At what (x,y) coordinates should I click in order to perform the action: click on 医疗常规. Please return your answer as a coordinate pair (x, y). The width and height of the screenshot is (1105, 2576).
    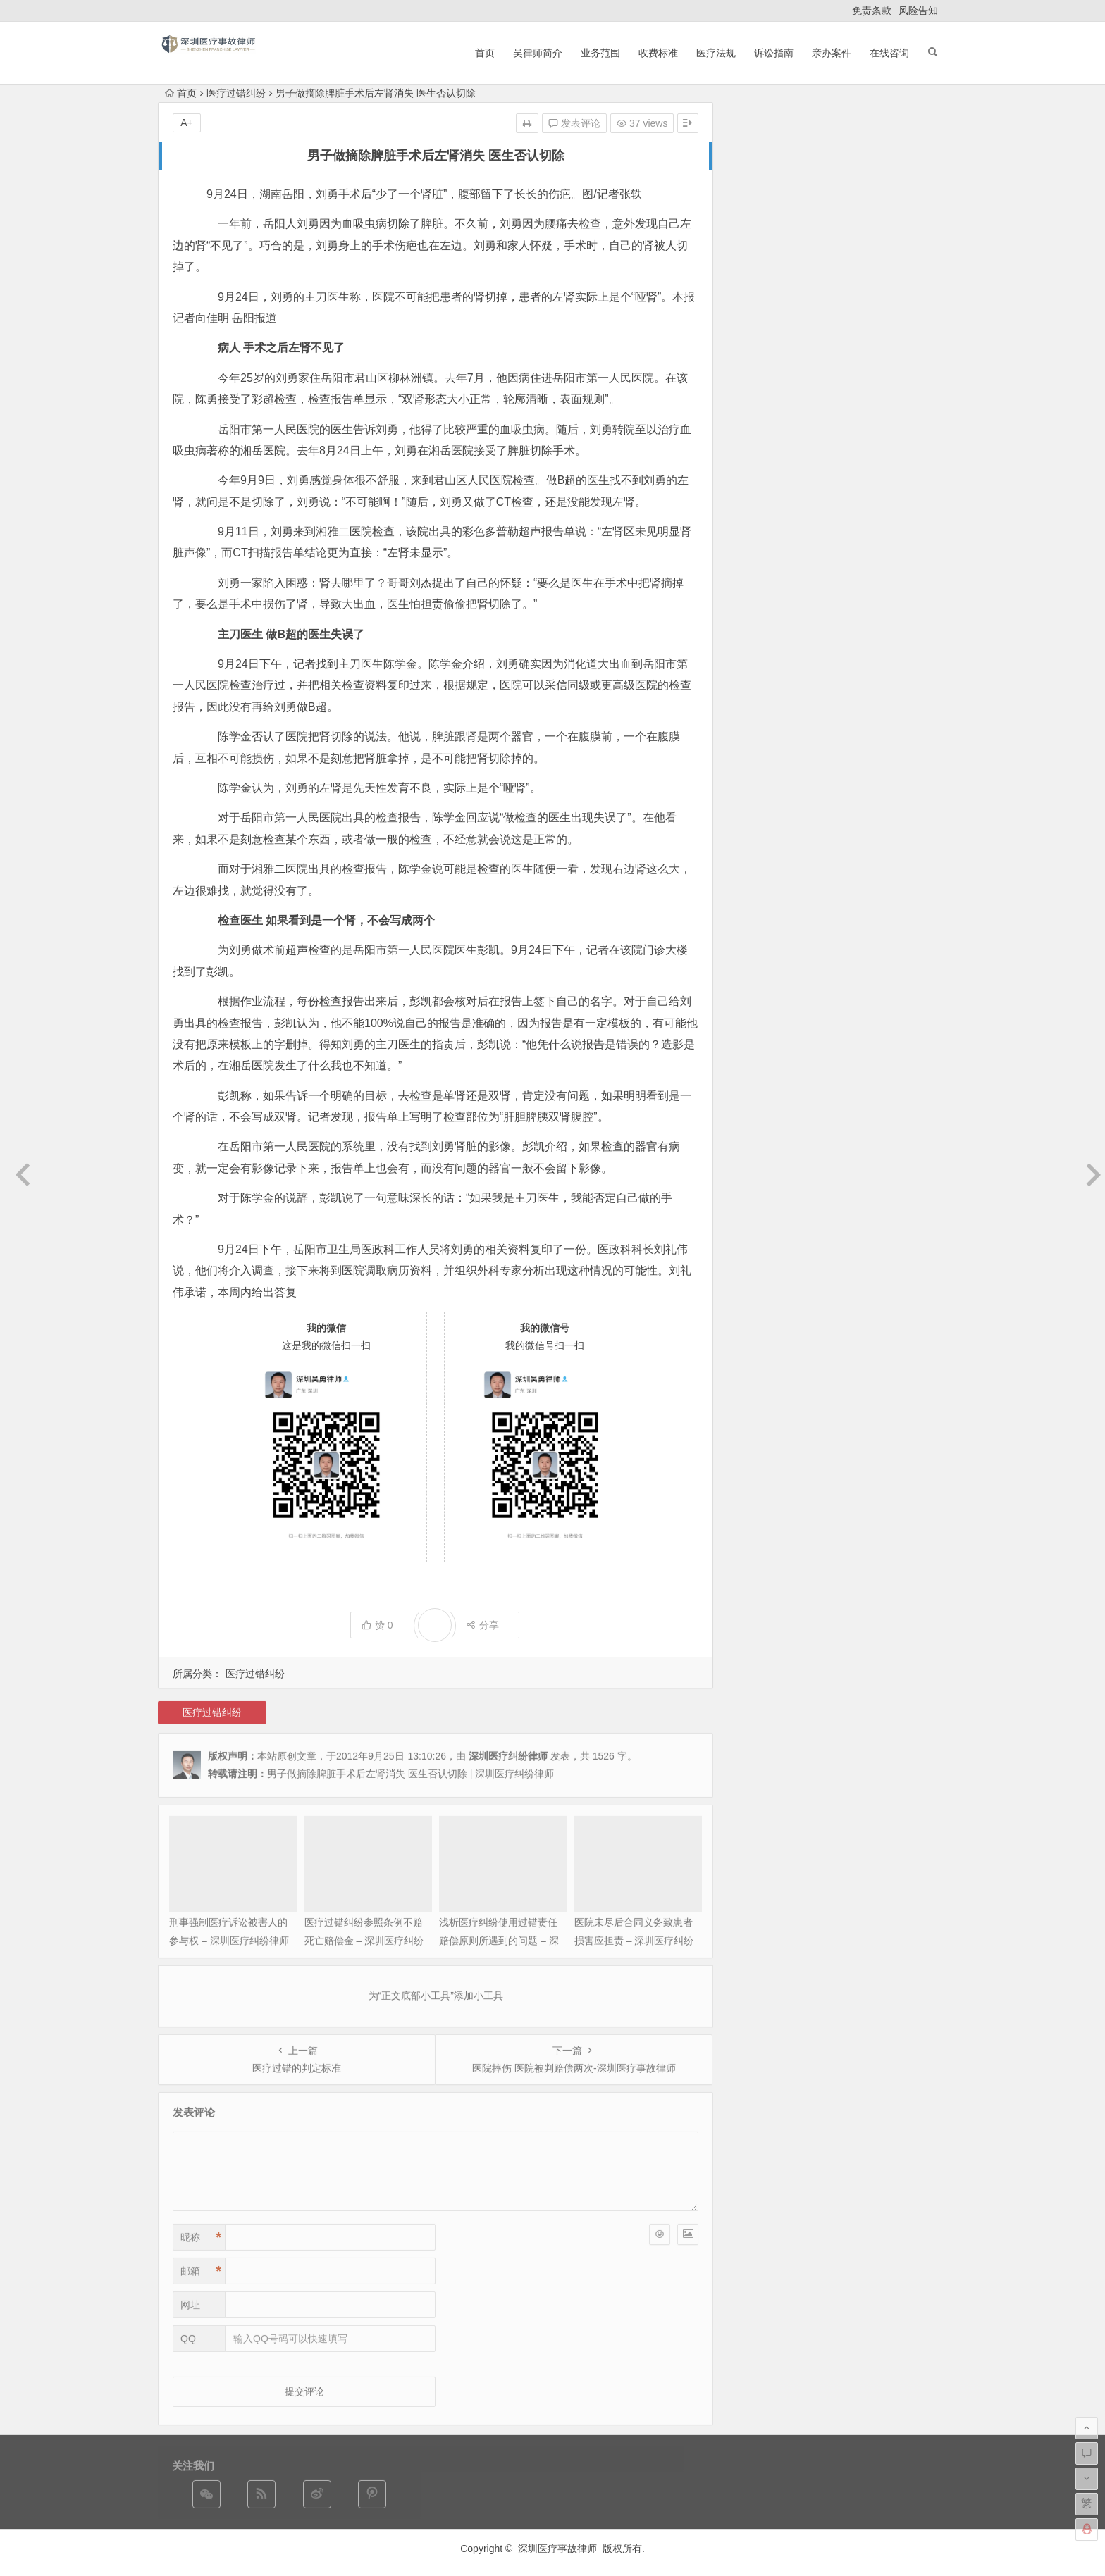
    Looking at the image, I should click on (774, 589).